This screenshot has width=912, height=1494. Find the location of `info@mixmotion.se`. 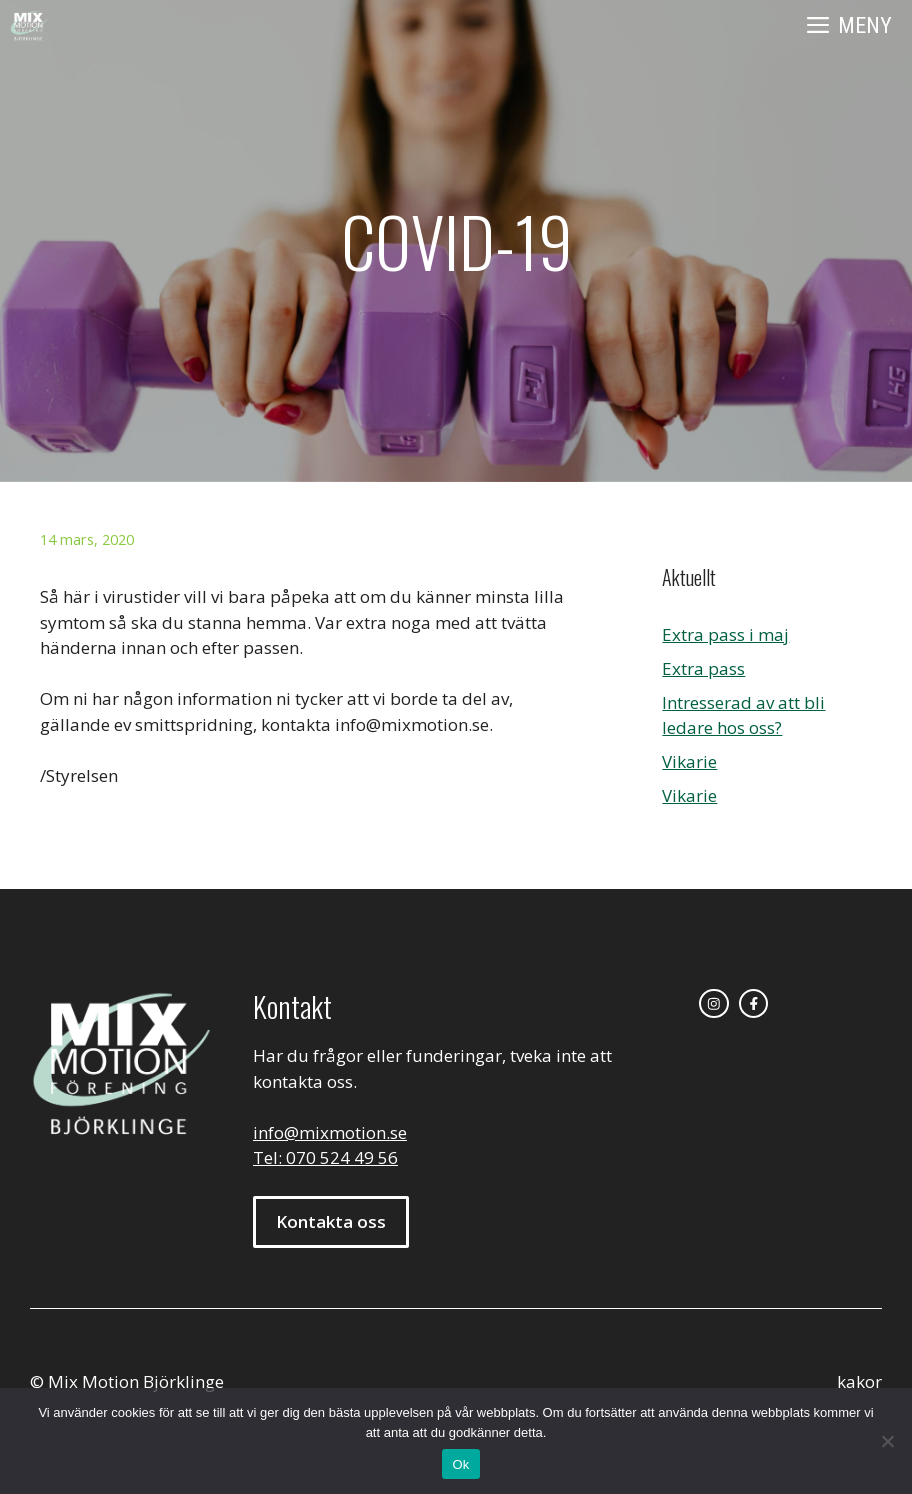

info@mixmotion.se is located at coordinates (330, 1132).